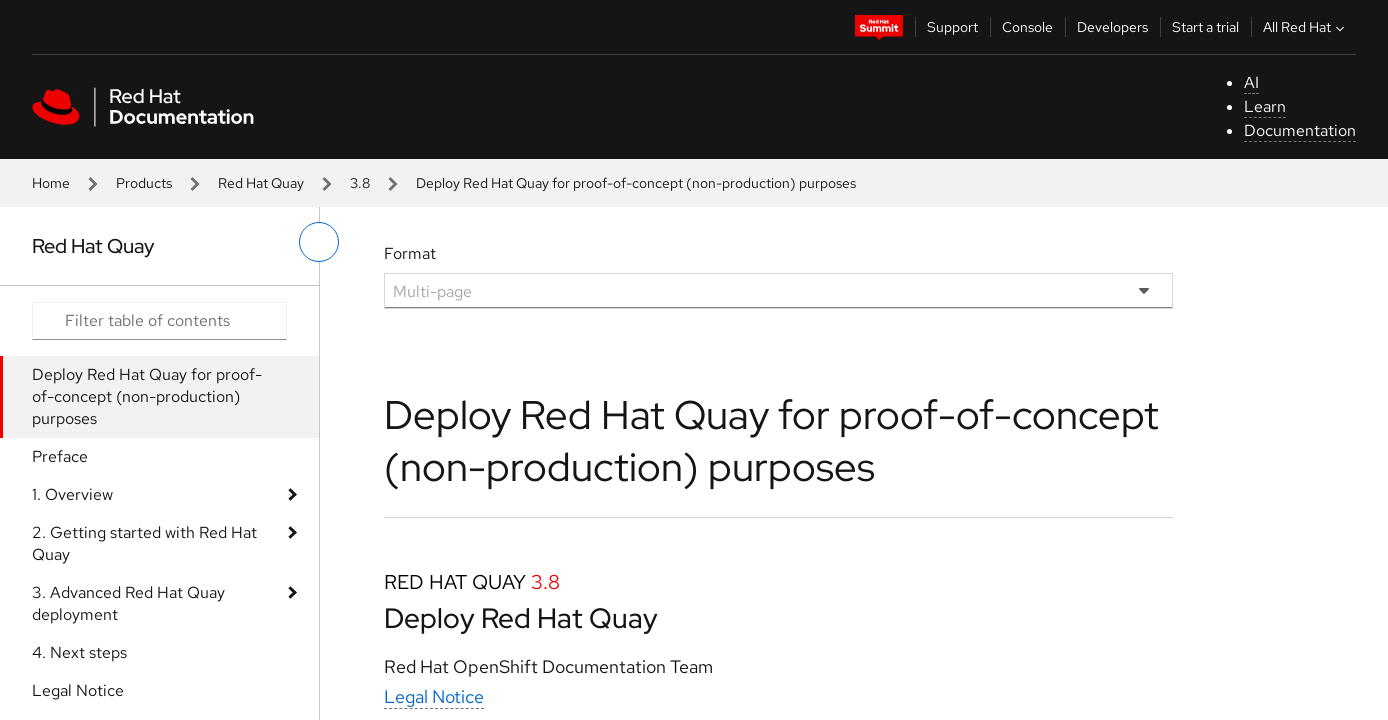 The width and height of the screenshot is (1388, 720). What do you see at coordinates (261, 183) in the screenshot?
I see `Red Hat Quay` at bounding box center [261, 183].